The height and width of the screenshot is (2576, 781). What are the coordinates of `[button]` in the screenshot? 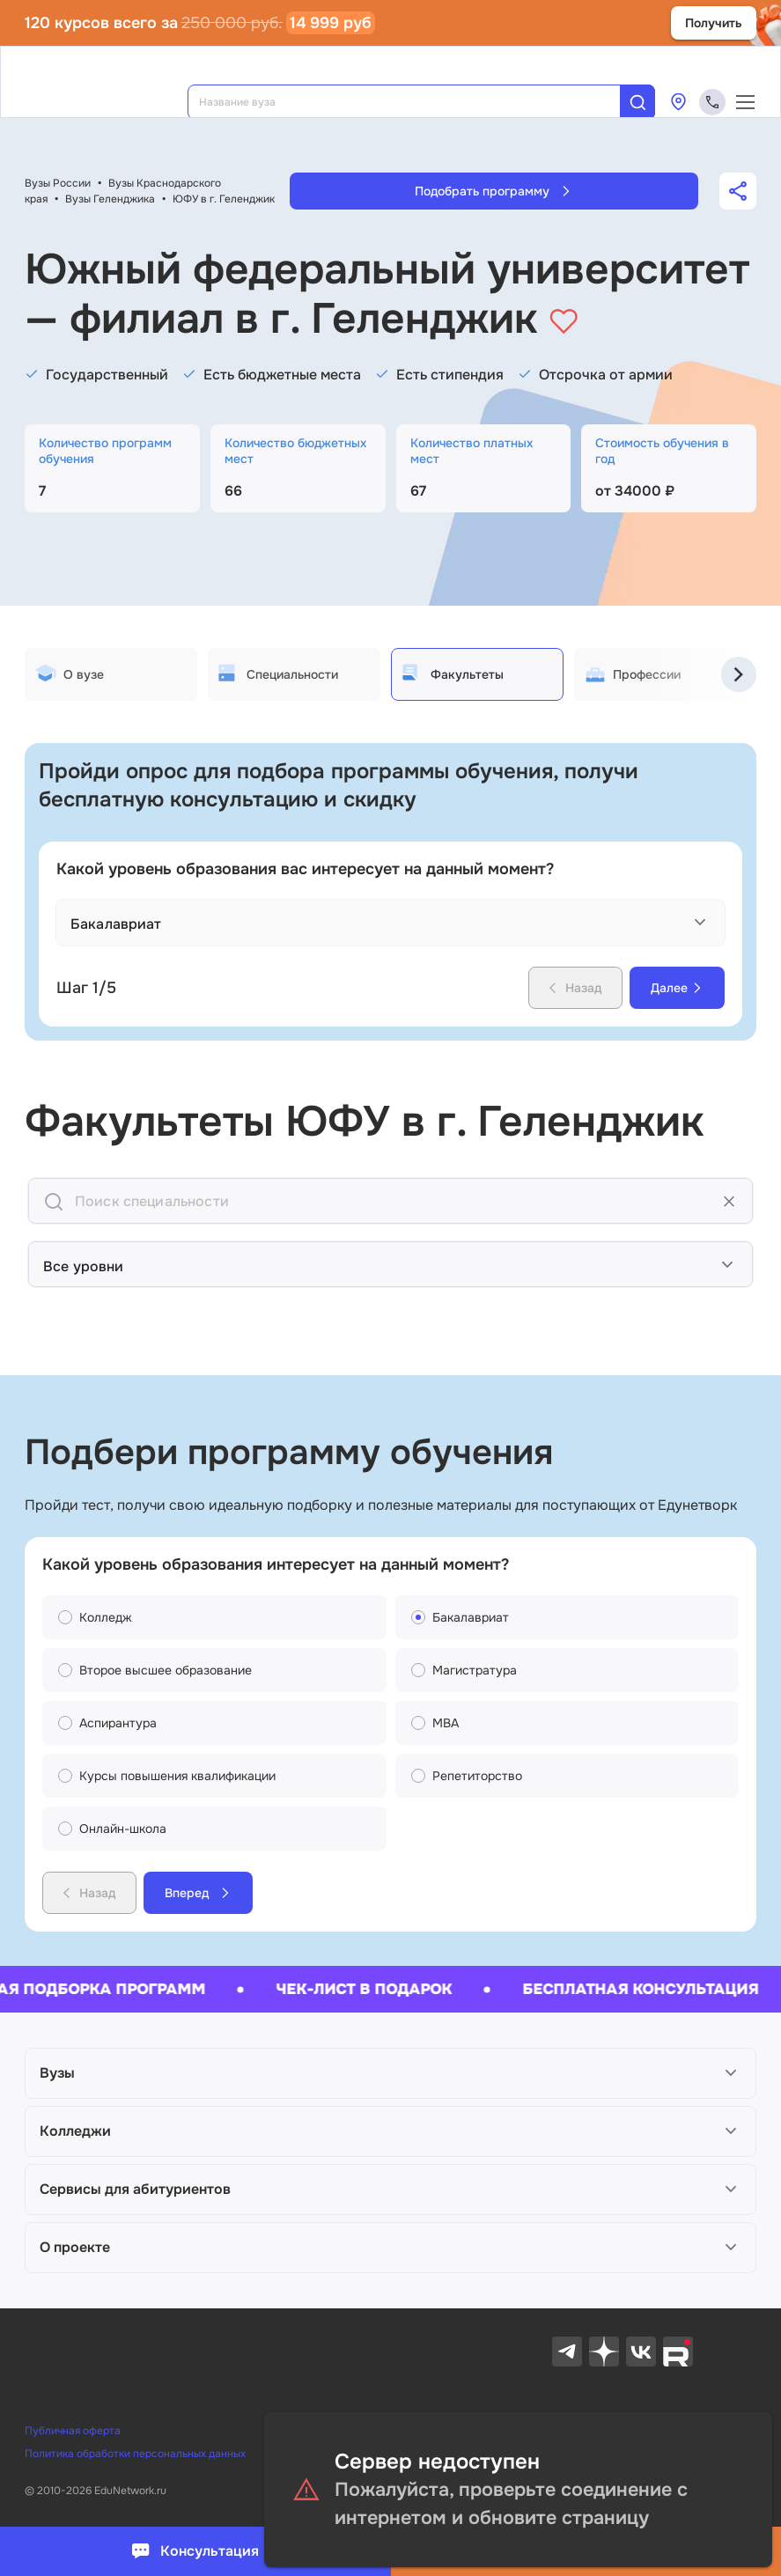 It's located at (390, 2073).